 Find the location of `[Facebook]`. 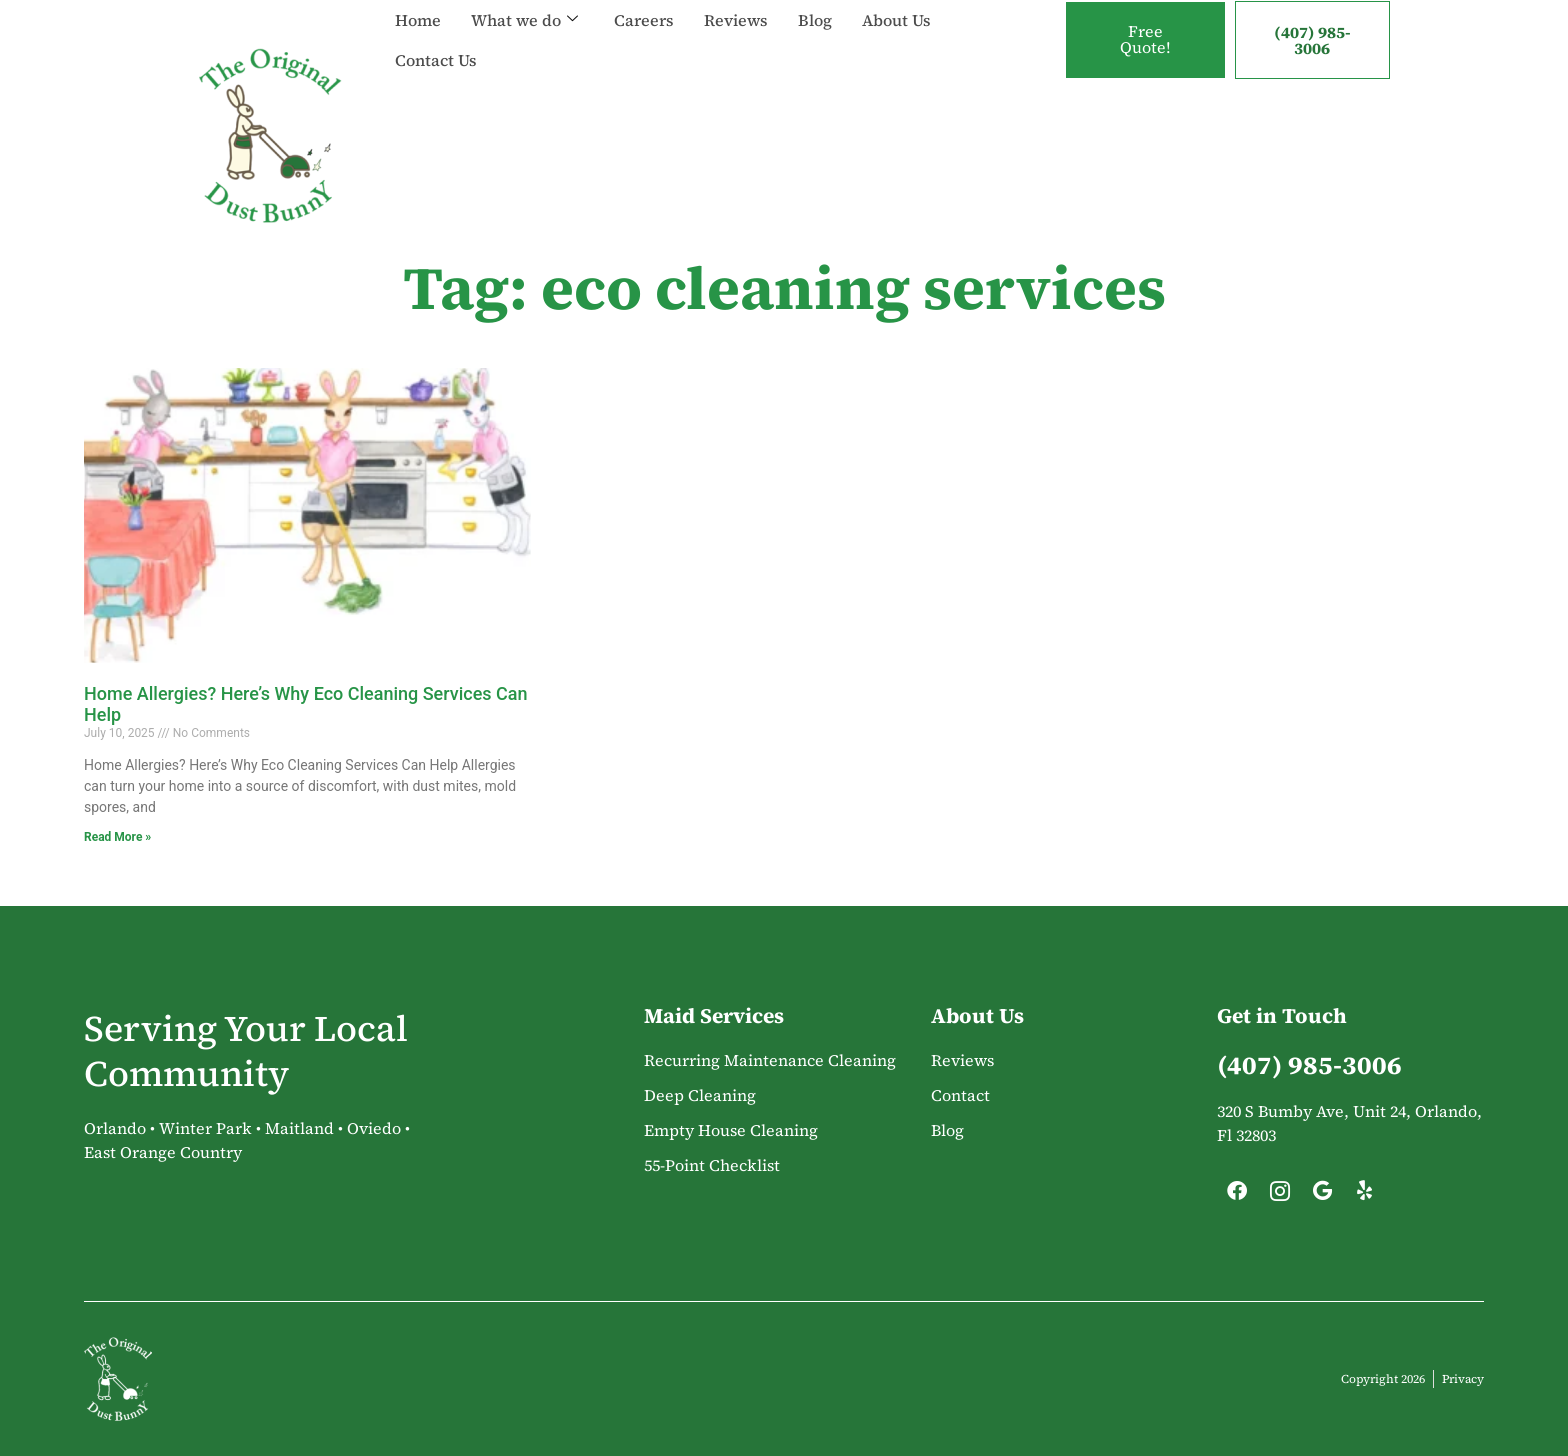

[Facebook] is located at coordinates (1237, 1196).